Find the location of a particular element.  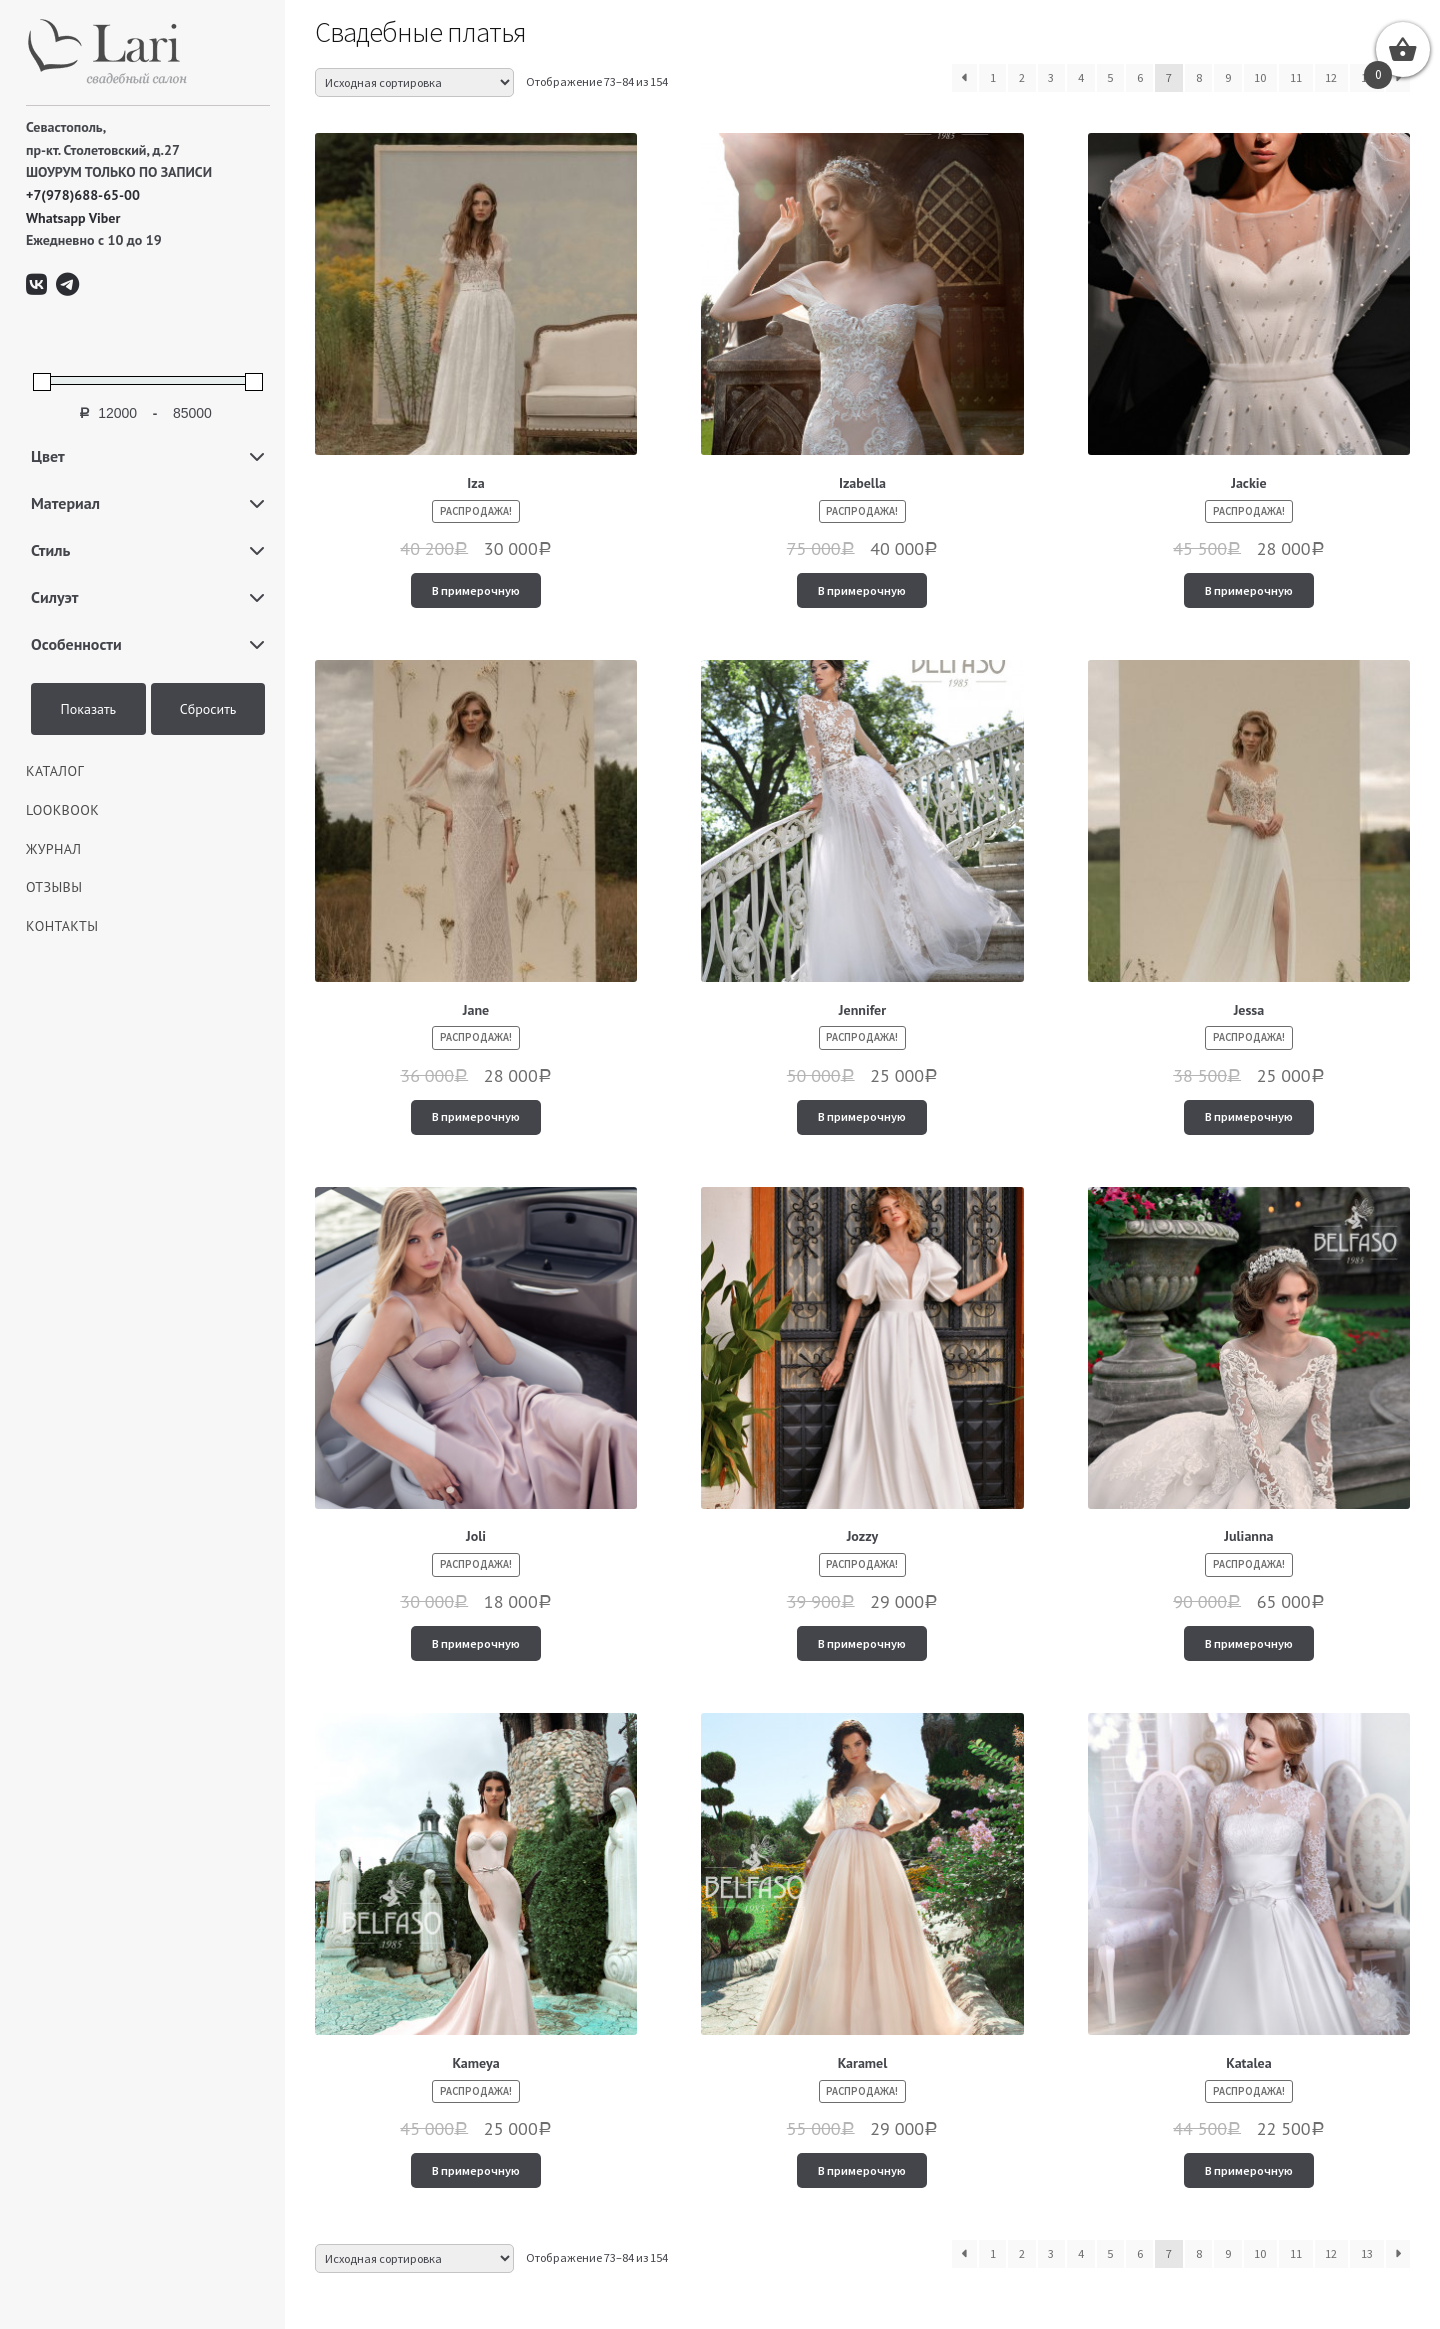

В примерочную [Добавить "Izabella" в корзину] is located at coordinates (862, 590).